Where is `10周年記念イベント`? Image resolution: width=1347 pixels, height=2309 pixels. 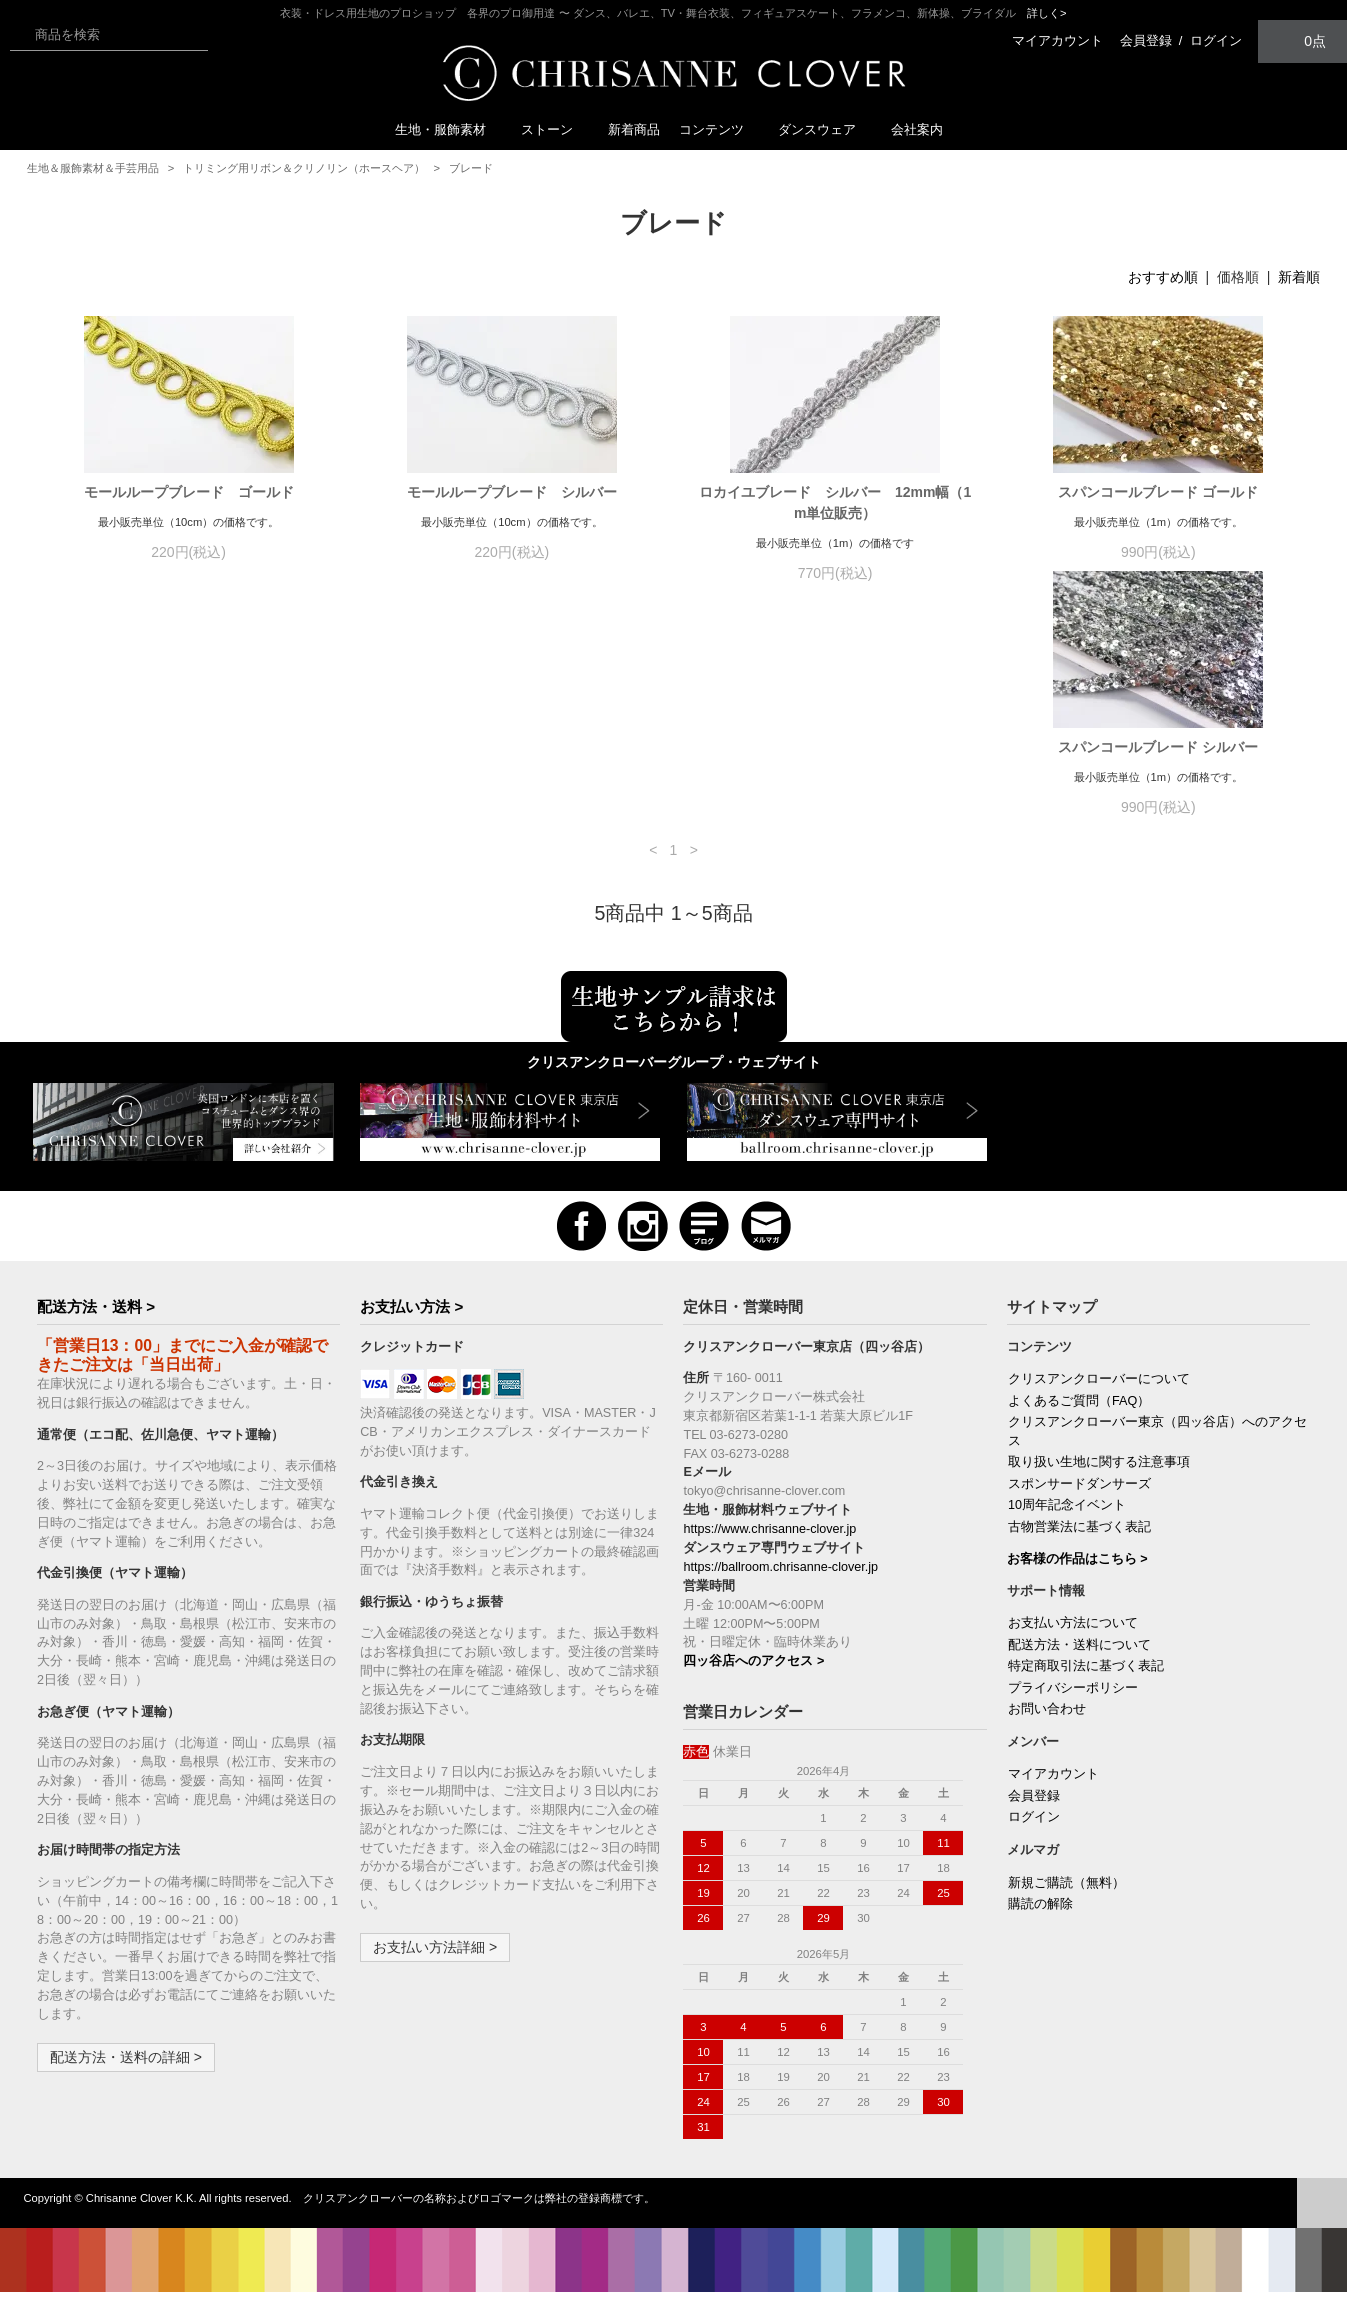
10周年記念イベント is located at coordinates (1067, 1526).